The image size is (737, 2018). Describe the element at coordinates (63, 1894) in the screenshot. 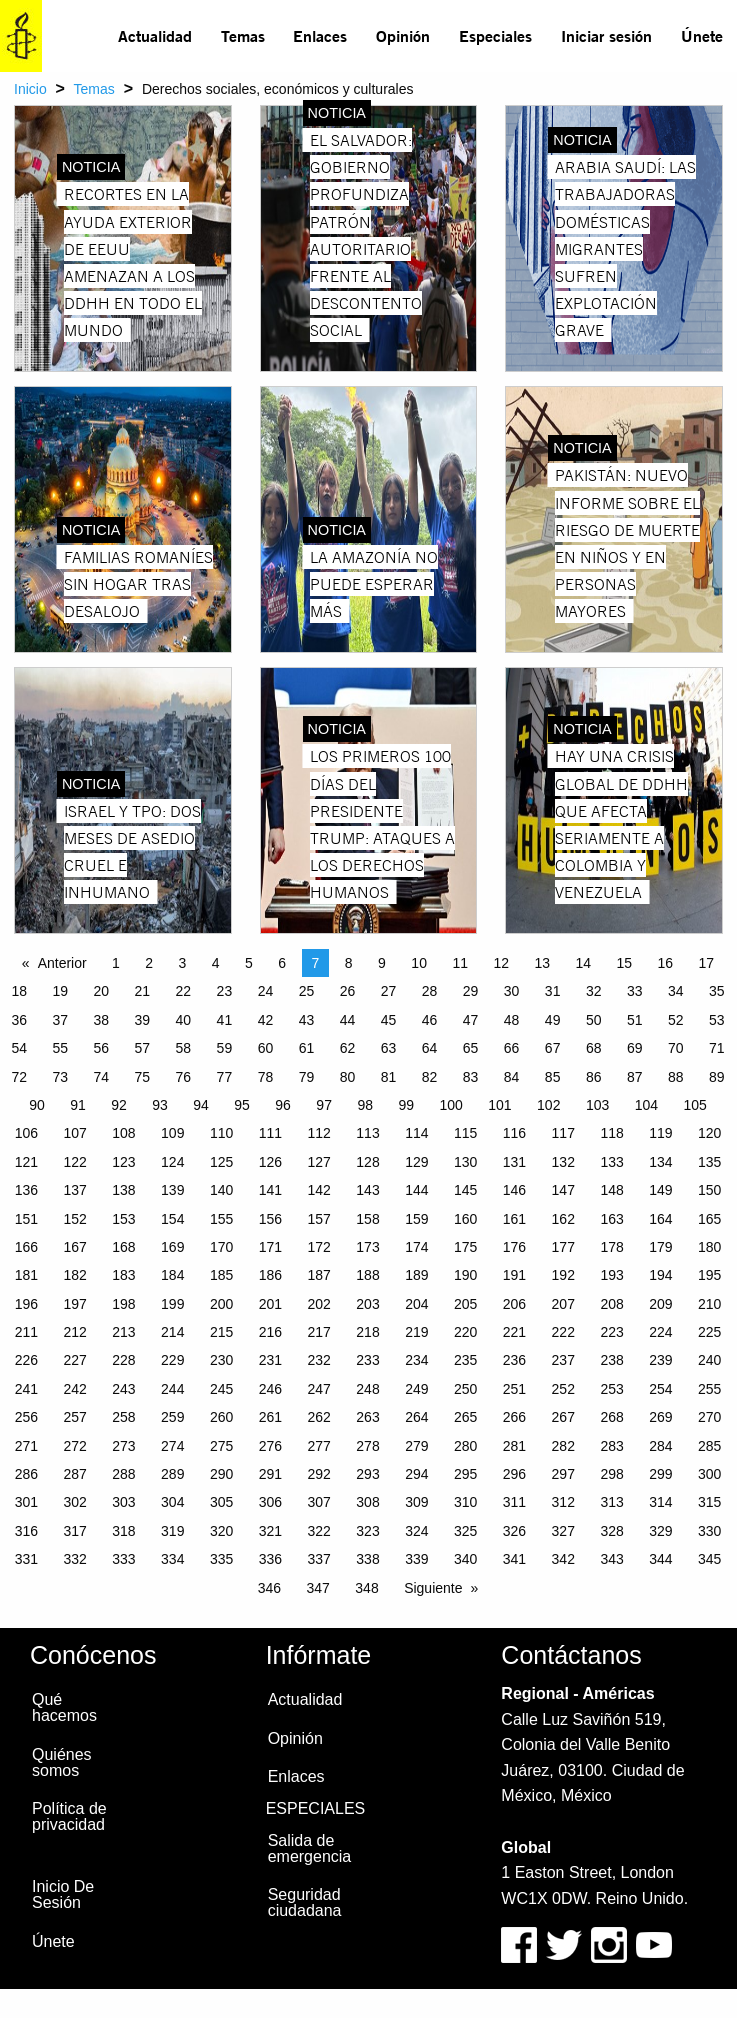

I see `Inicio De Sesión` at that location.